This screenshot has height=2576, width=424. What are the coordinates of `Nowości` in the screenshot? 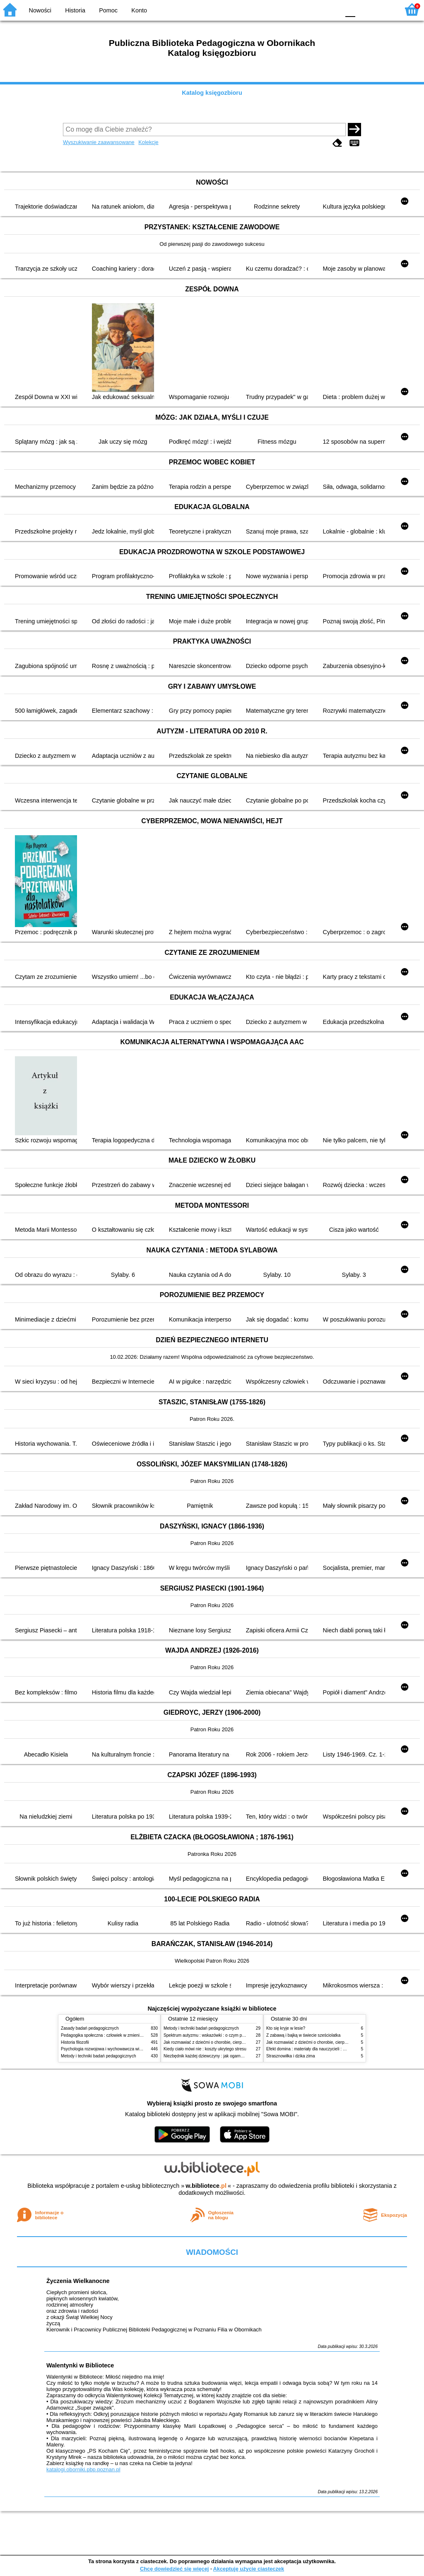 It's located at (40, 10).